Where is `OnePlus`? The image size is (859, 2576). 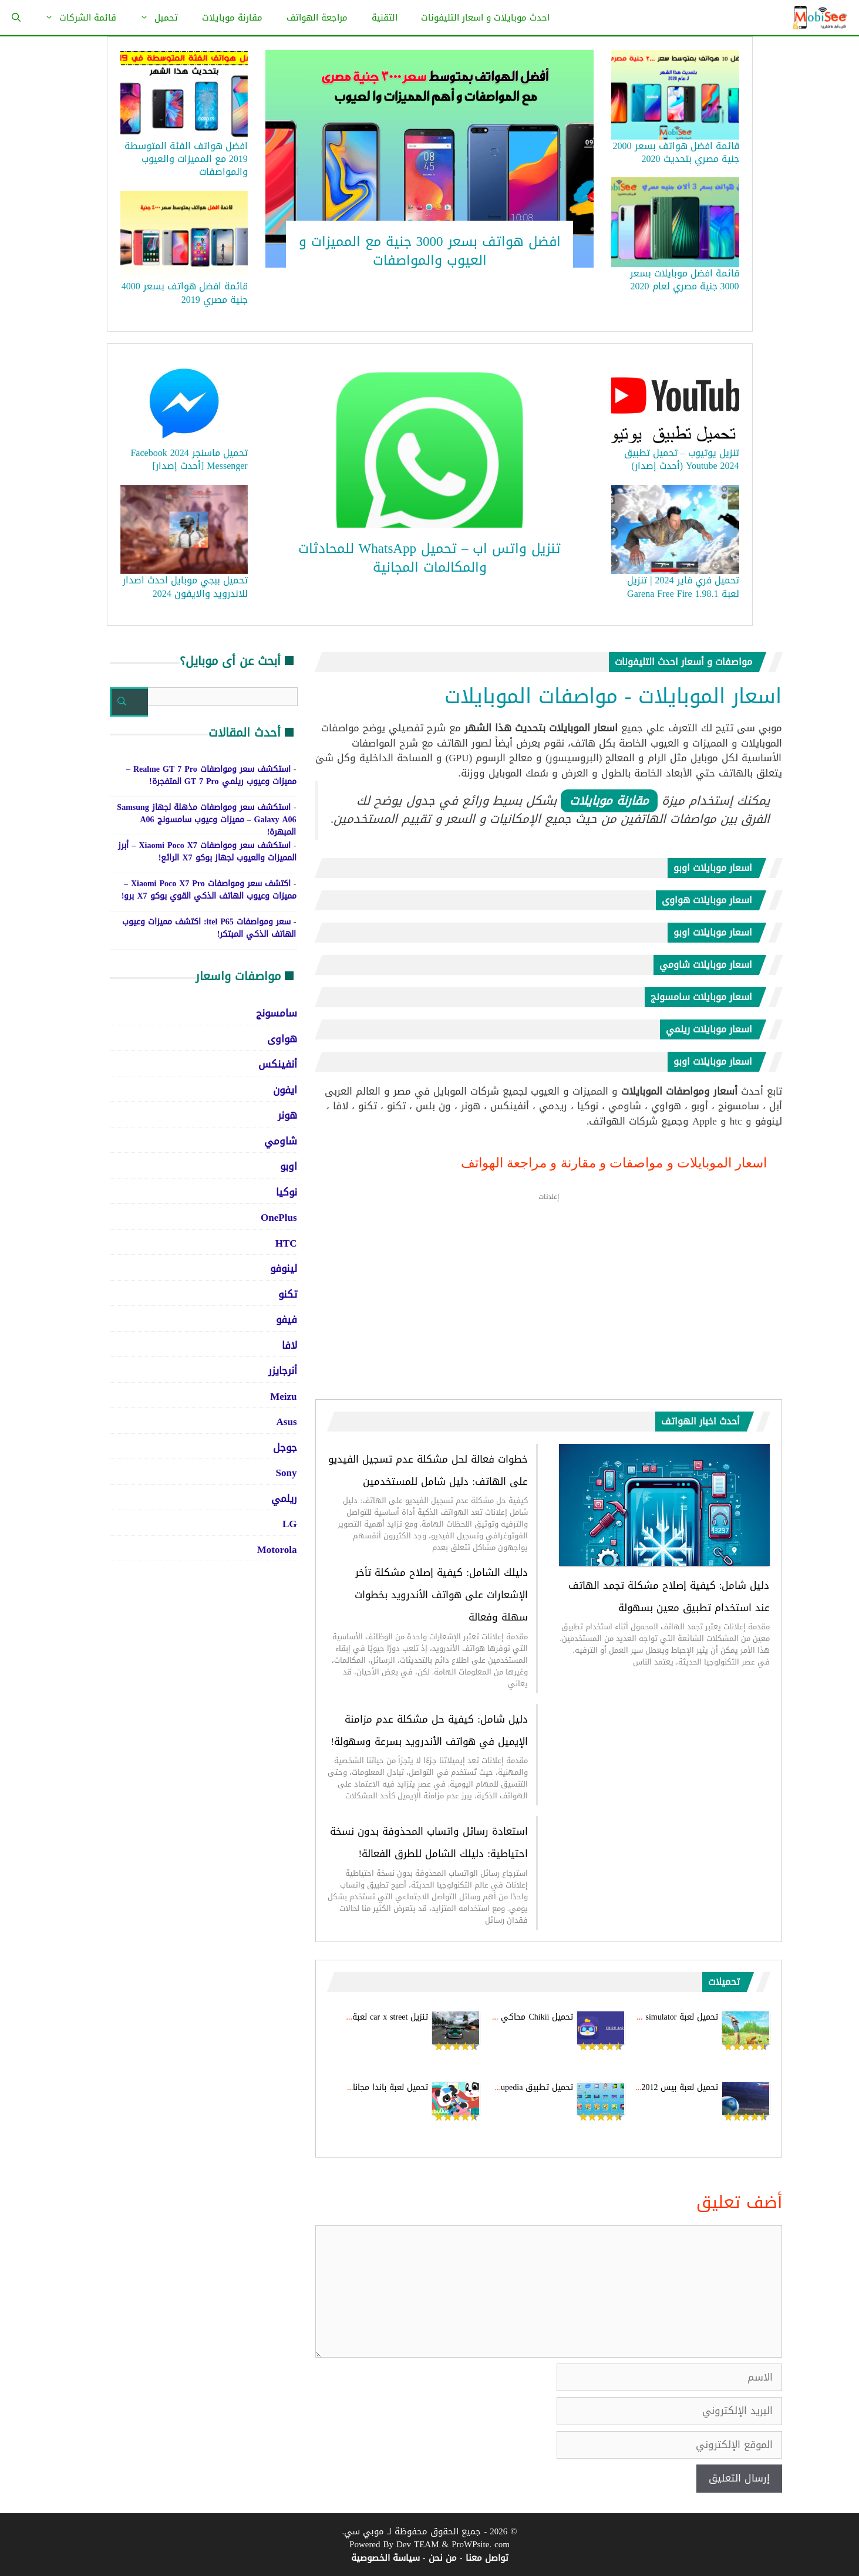 OnePlus is located at coordinates (279, 1217).